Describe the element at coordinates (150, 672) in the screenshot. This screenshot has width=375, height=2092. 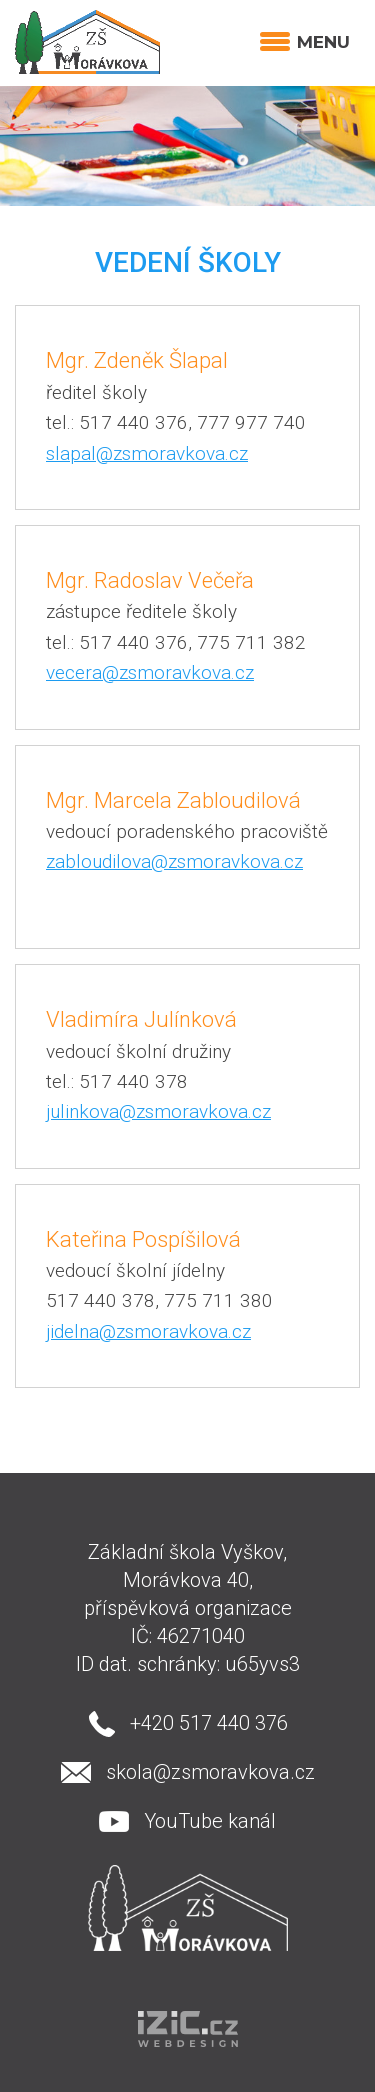
I see `vecera@zsmoravkova.cz` at that location.